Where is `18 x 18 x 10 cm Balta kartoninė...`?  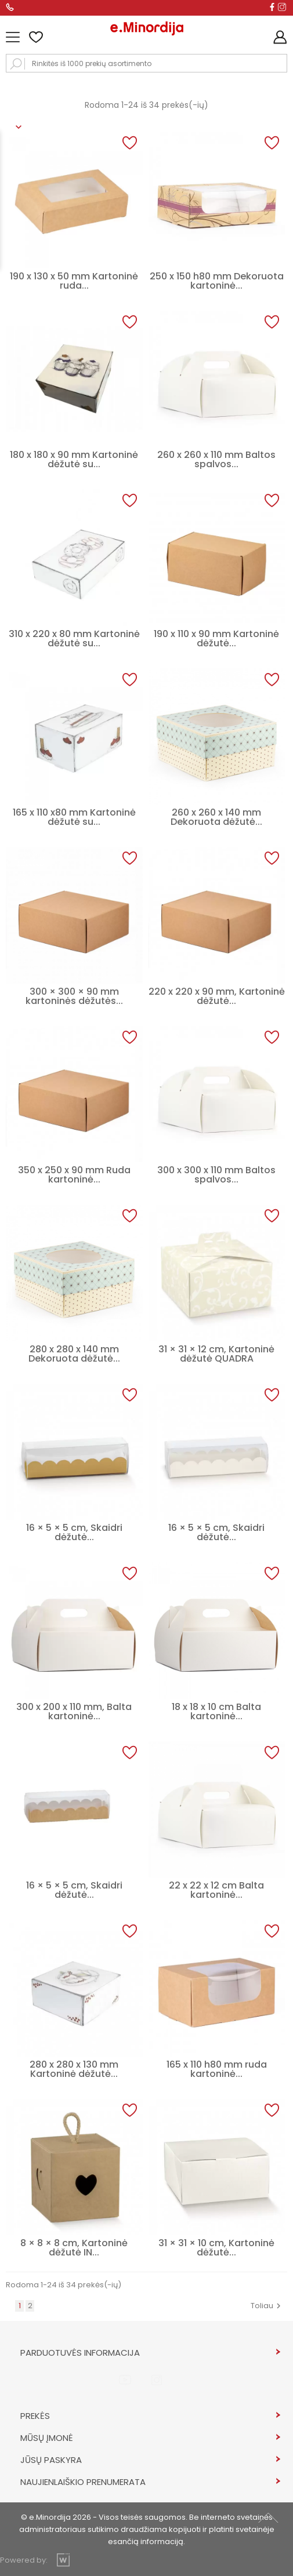
18 x 18 x 10 cm Balta kartoninė... is located at coordinates (216, 1711).